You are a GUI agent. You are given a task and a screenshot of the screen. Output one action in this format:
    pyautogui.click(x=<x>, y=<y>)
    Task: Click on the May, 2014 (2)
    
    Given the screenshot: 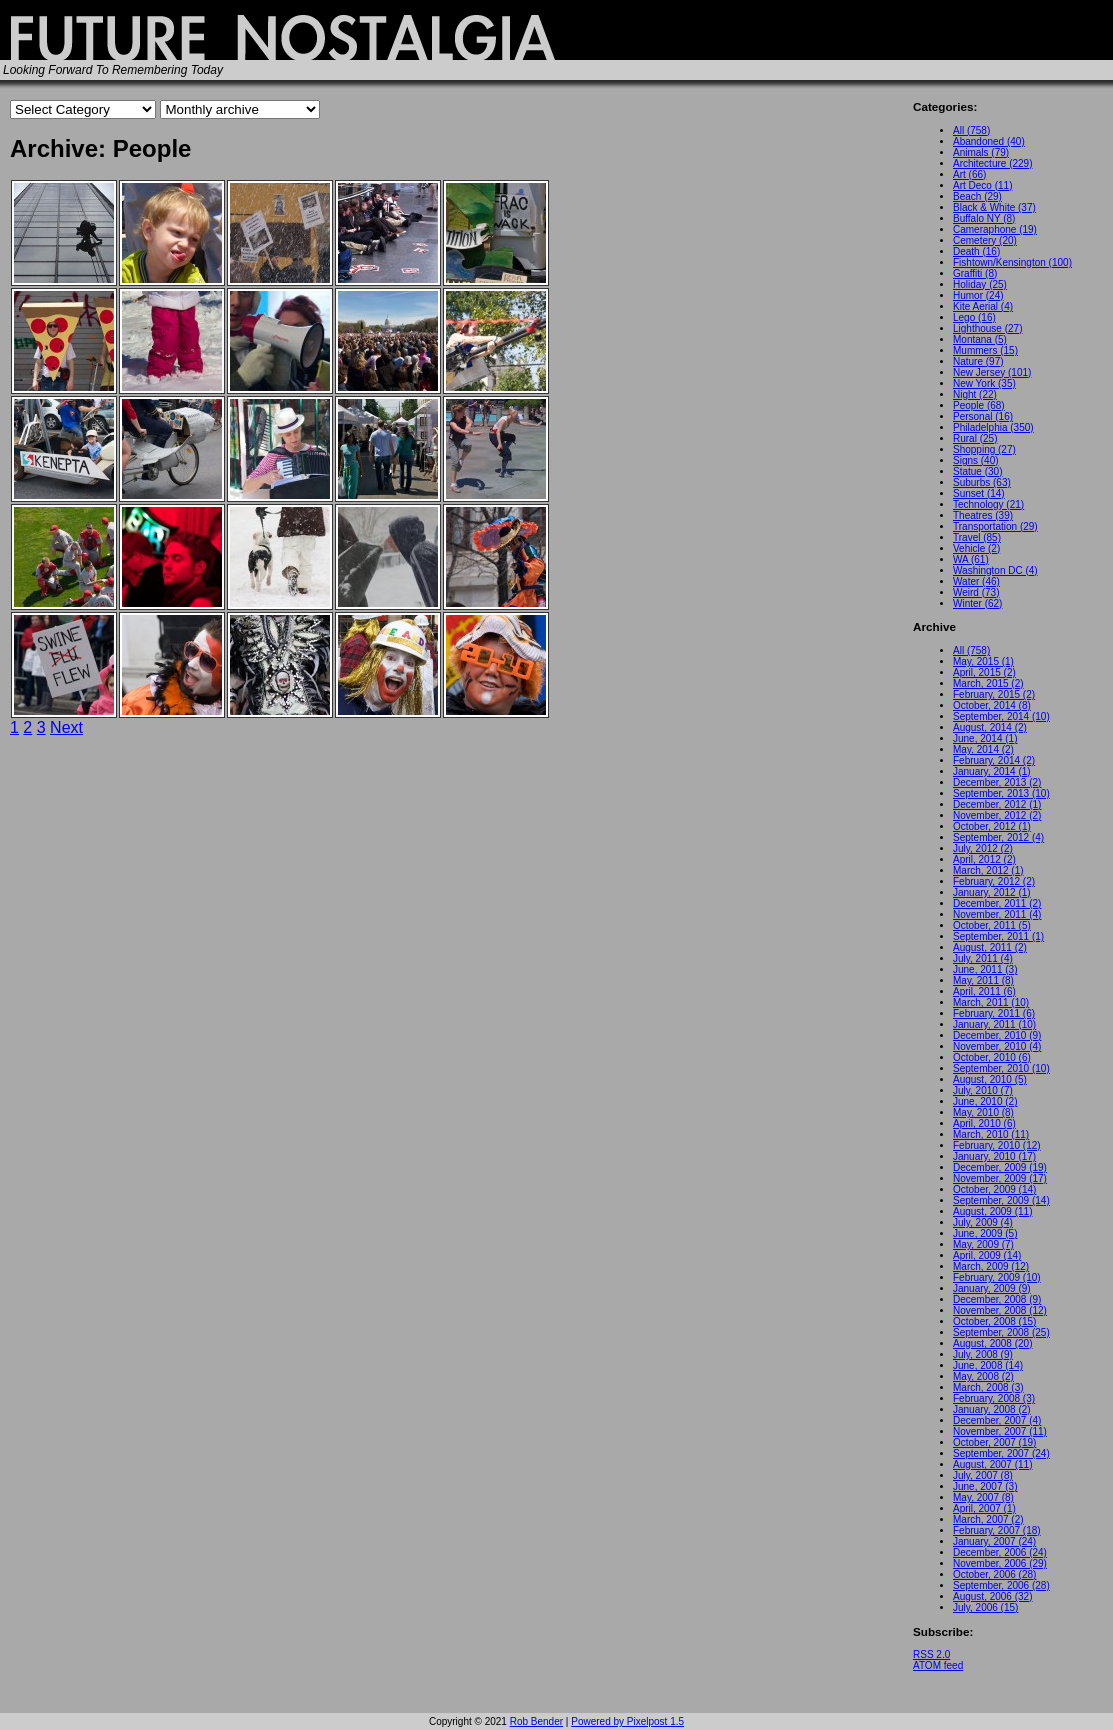 What is the action you would take?
    pyautogui.click(x=983, y=749)
    